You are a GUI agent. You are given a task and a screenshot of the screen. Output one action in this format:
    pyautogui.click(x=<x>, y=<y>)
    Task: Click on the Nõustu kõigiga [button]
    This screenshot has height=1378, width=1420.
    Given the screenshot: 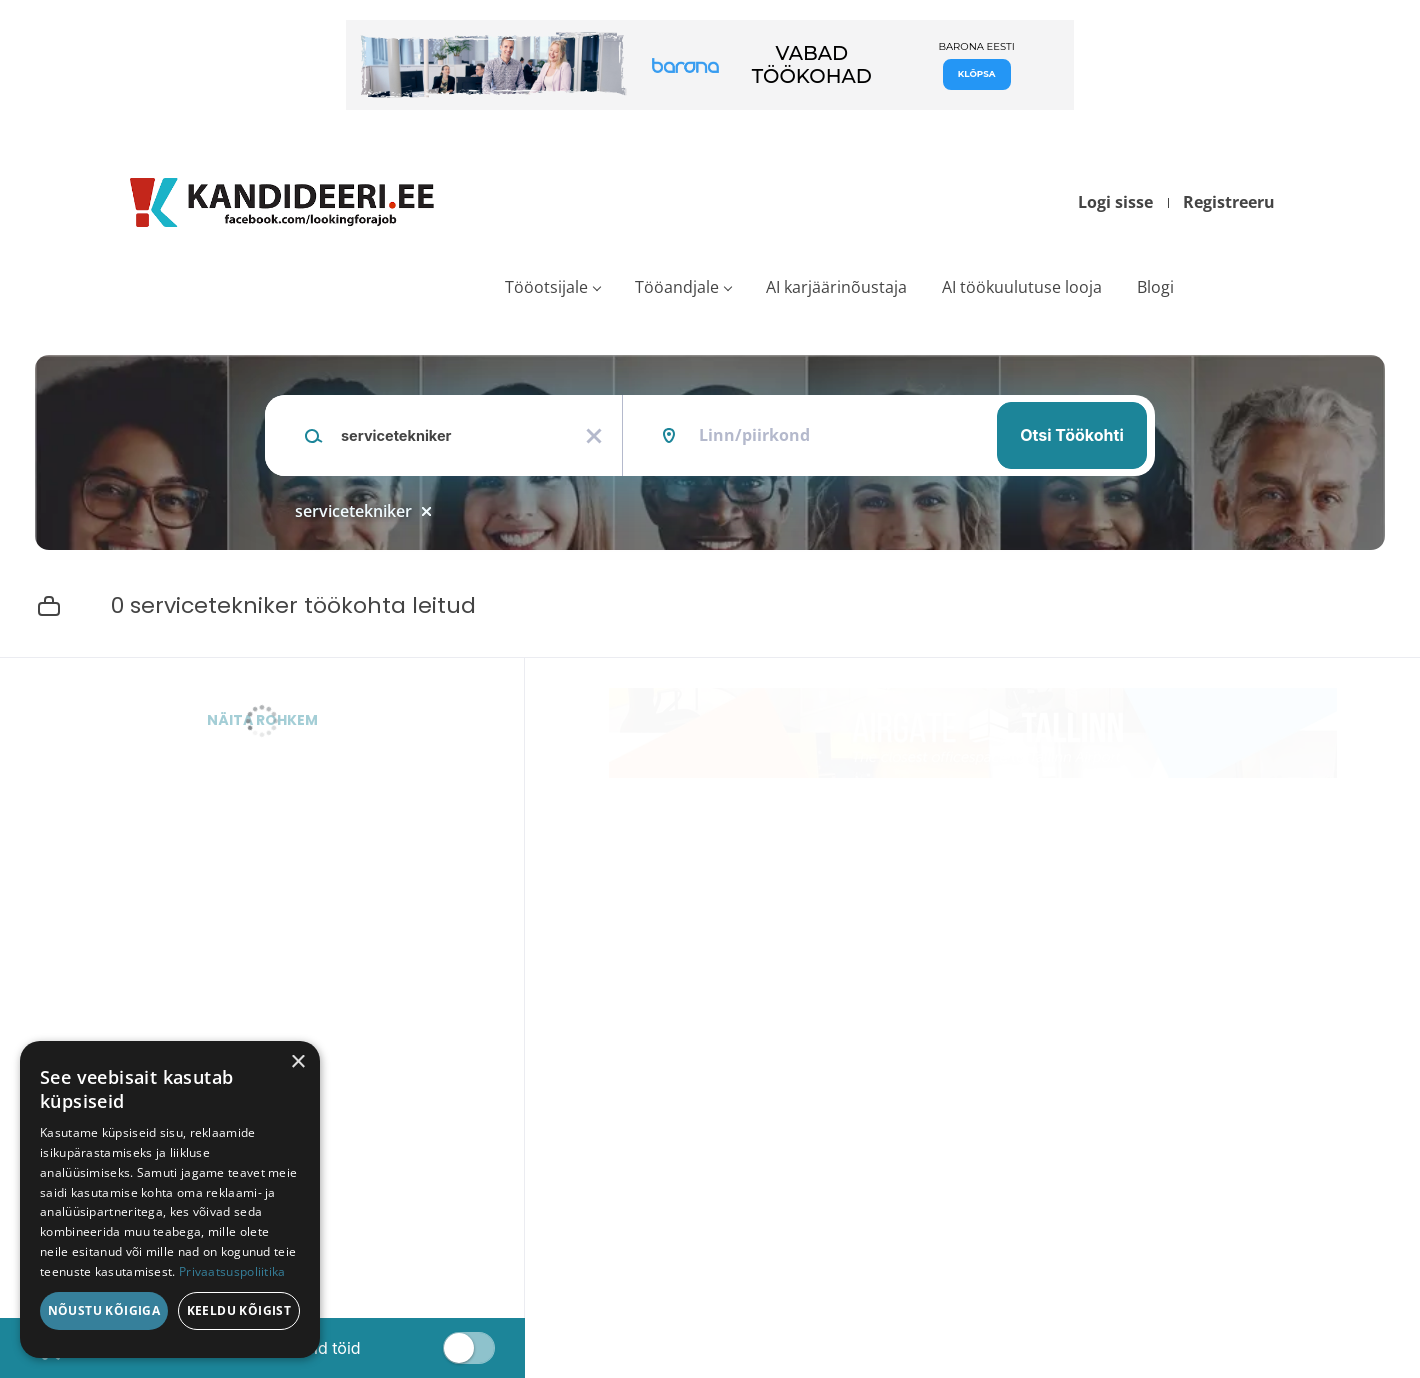 What is the action you would take?
    pyautogui.click(x=104, y=1310)
    